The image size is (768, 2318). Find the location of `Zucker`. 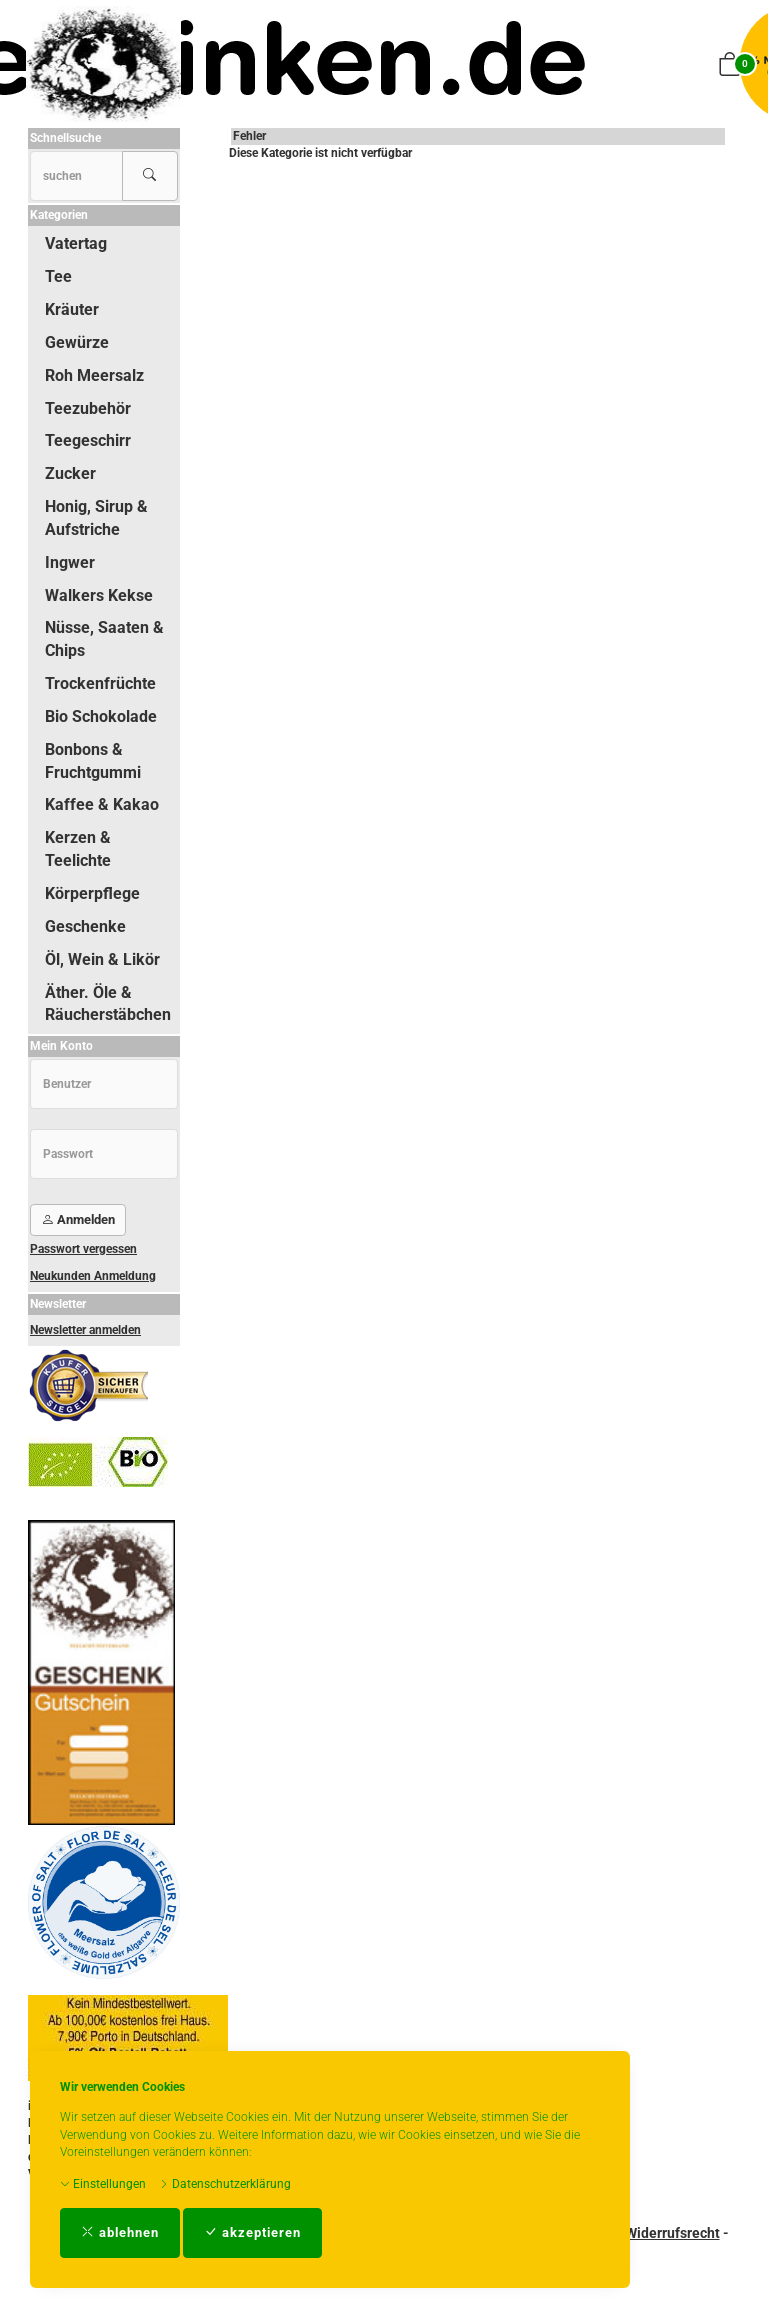

Zucker is located at coordinates (70, 473).